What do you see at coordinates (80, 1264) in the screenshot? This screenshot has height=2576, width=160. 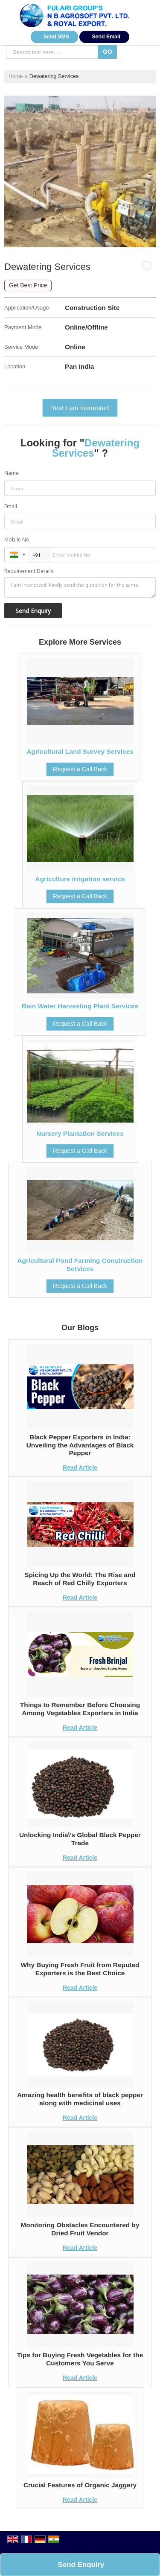 I see `Agricultural Pond Farming Construction Services` at bounding box center [80, 1264].